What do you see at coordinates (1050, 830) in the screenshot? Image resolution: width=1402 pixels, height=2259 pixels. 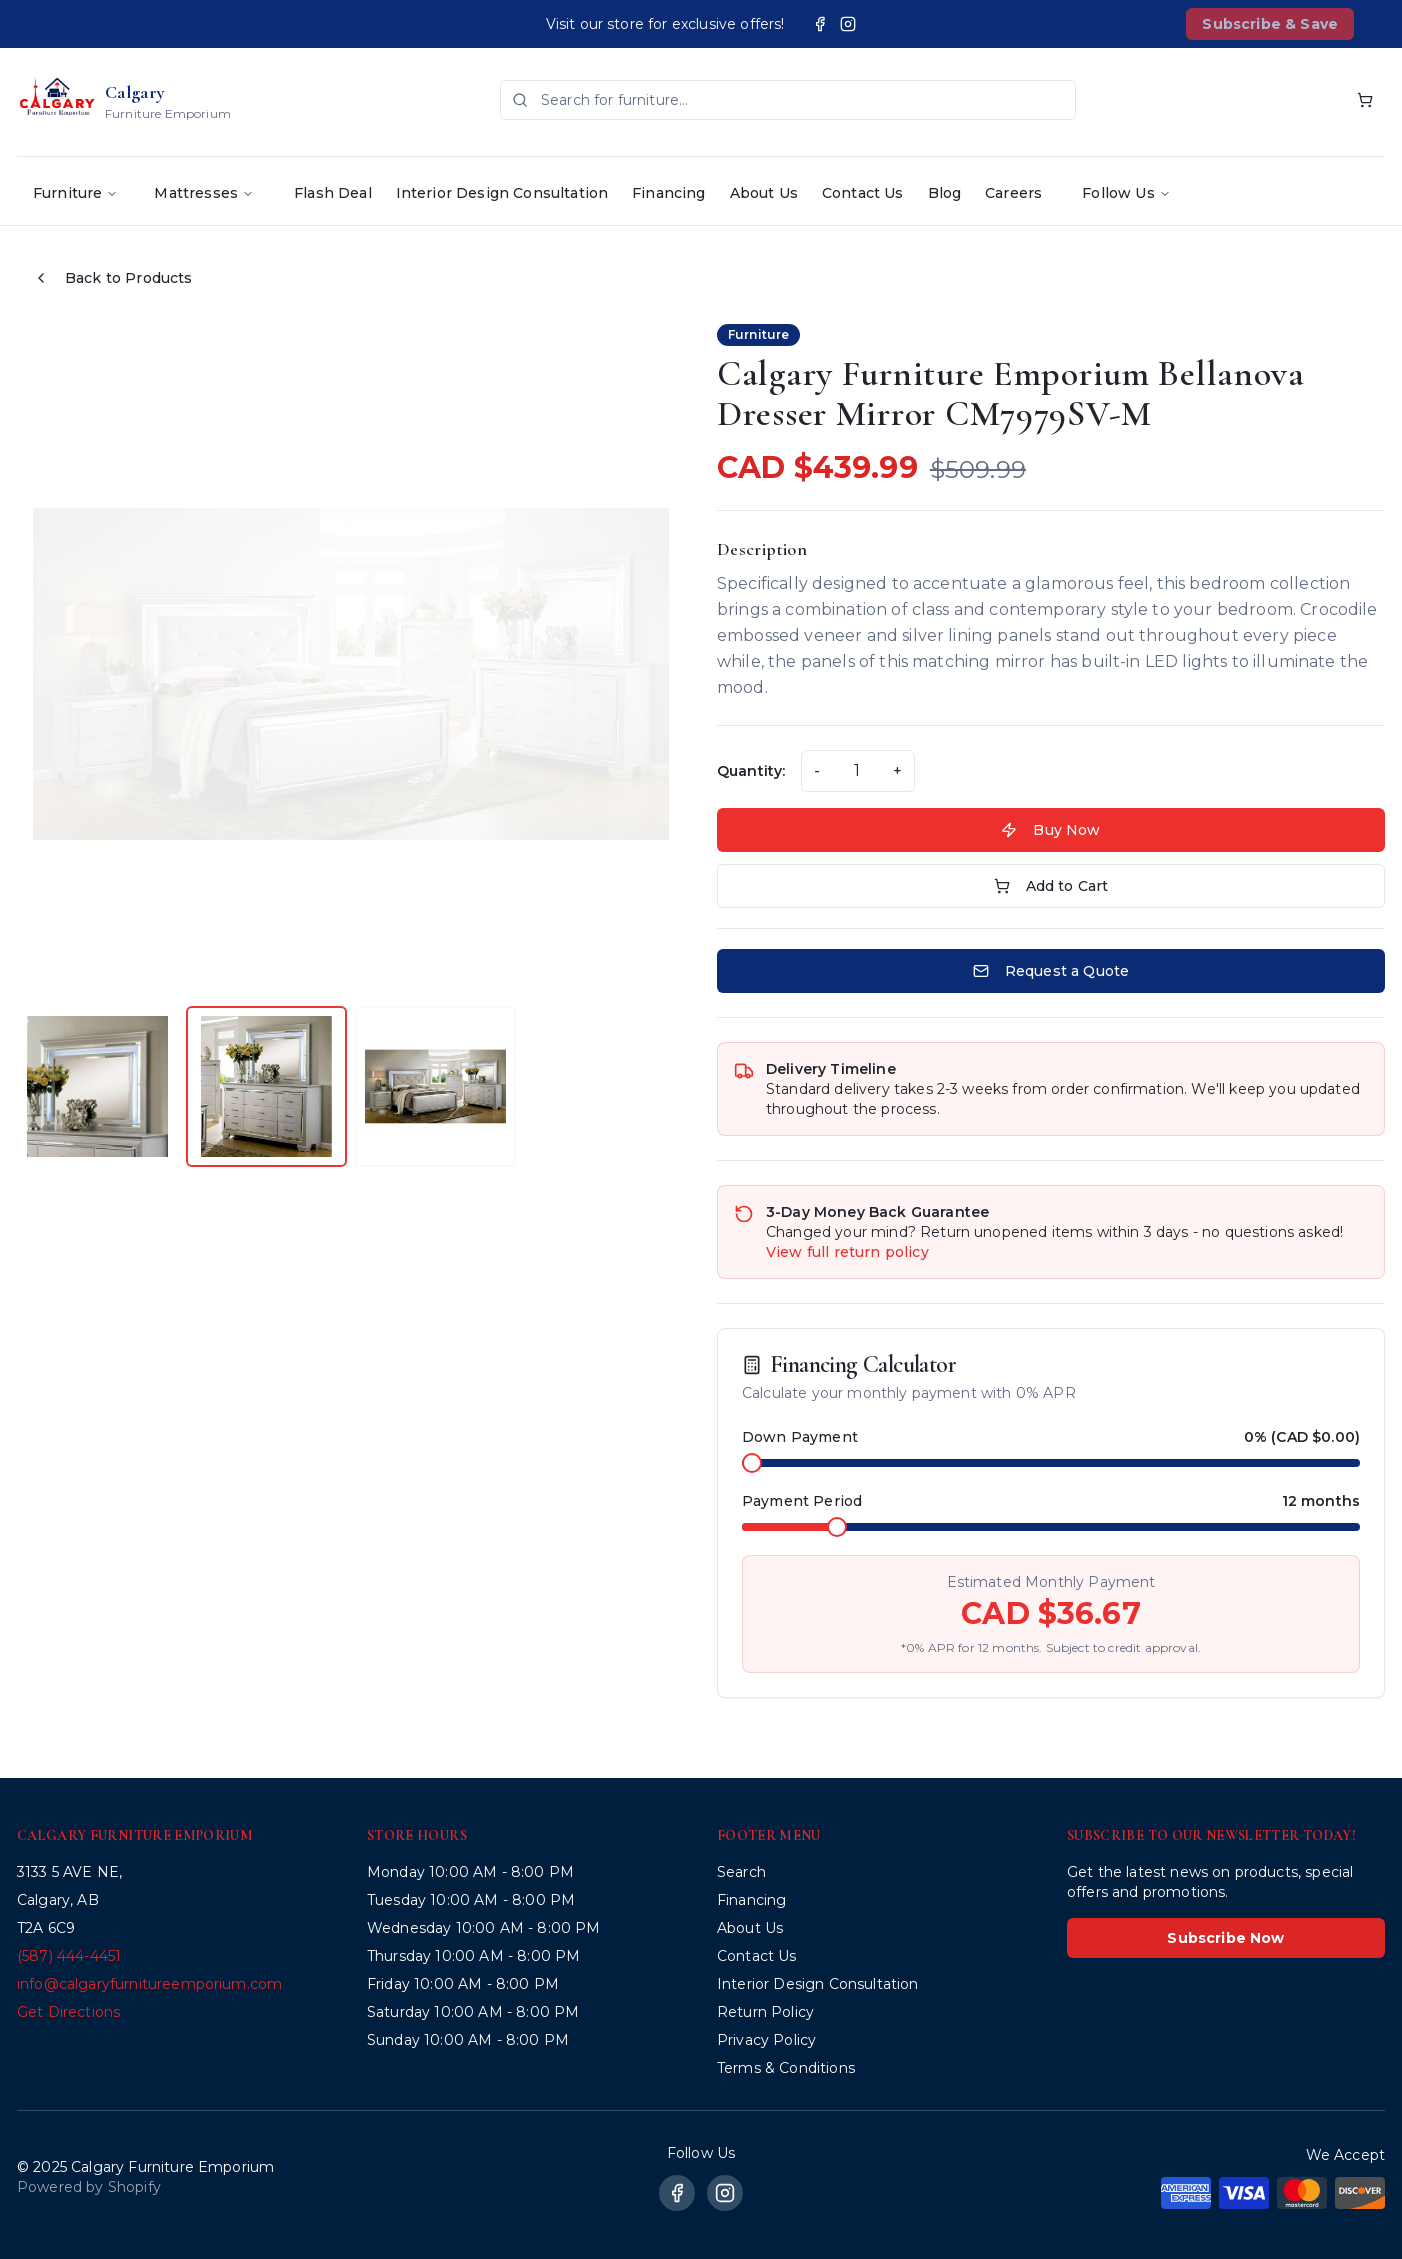 I see `Buy Now` at bounding box center [1050, 830].